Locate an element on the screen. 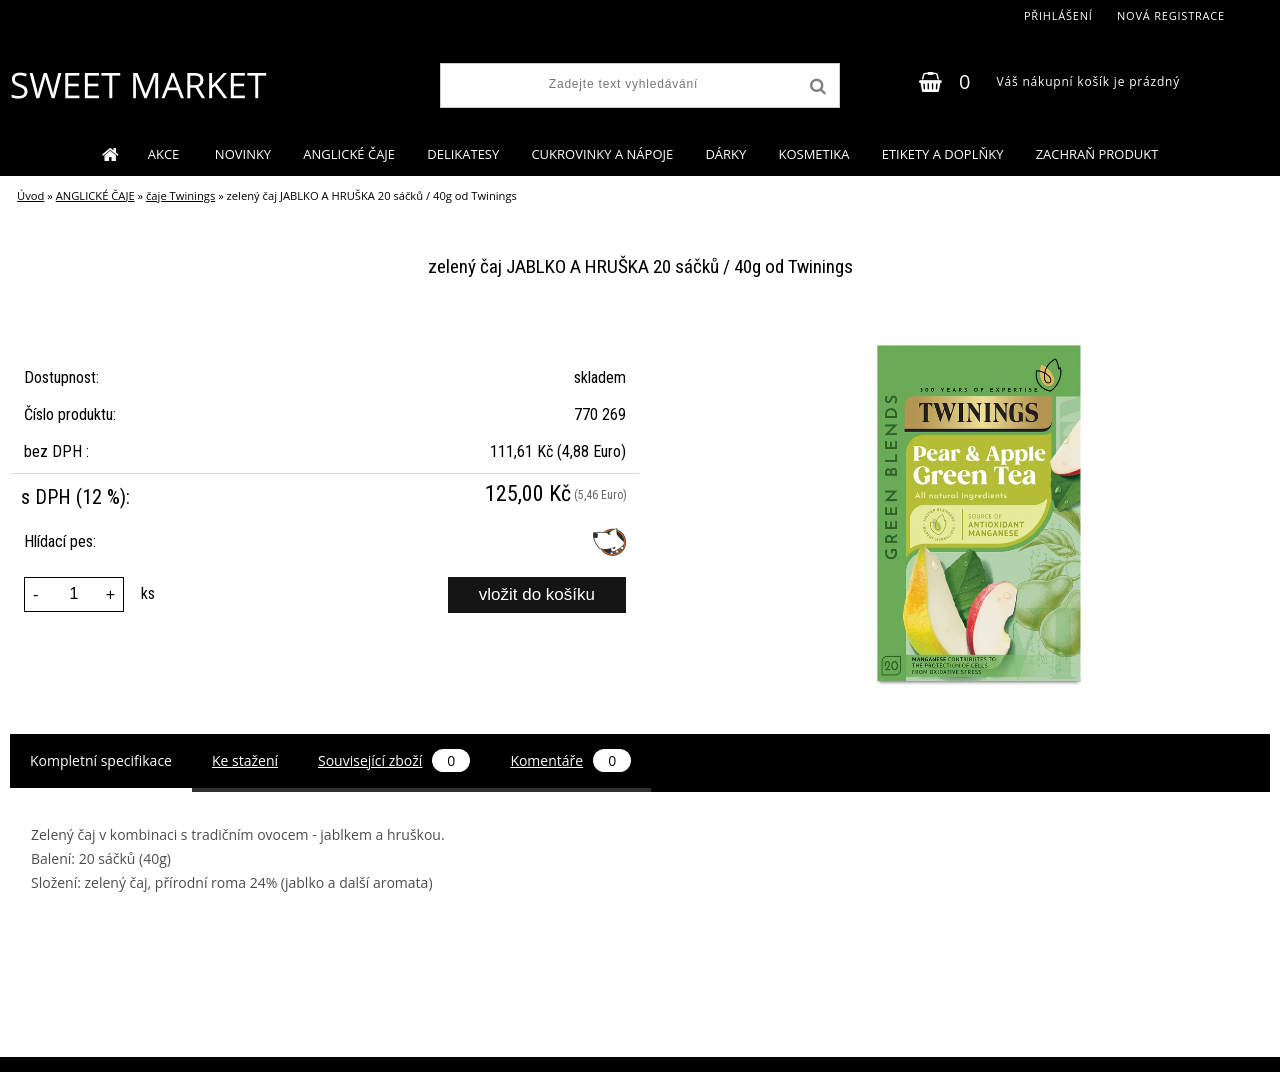 The image size is (1280, 1072). Úvod is located at coordinates (30, 195).